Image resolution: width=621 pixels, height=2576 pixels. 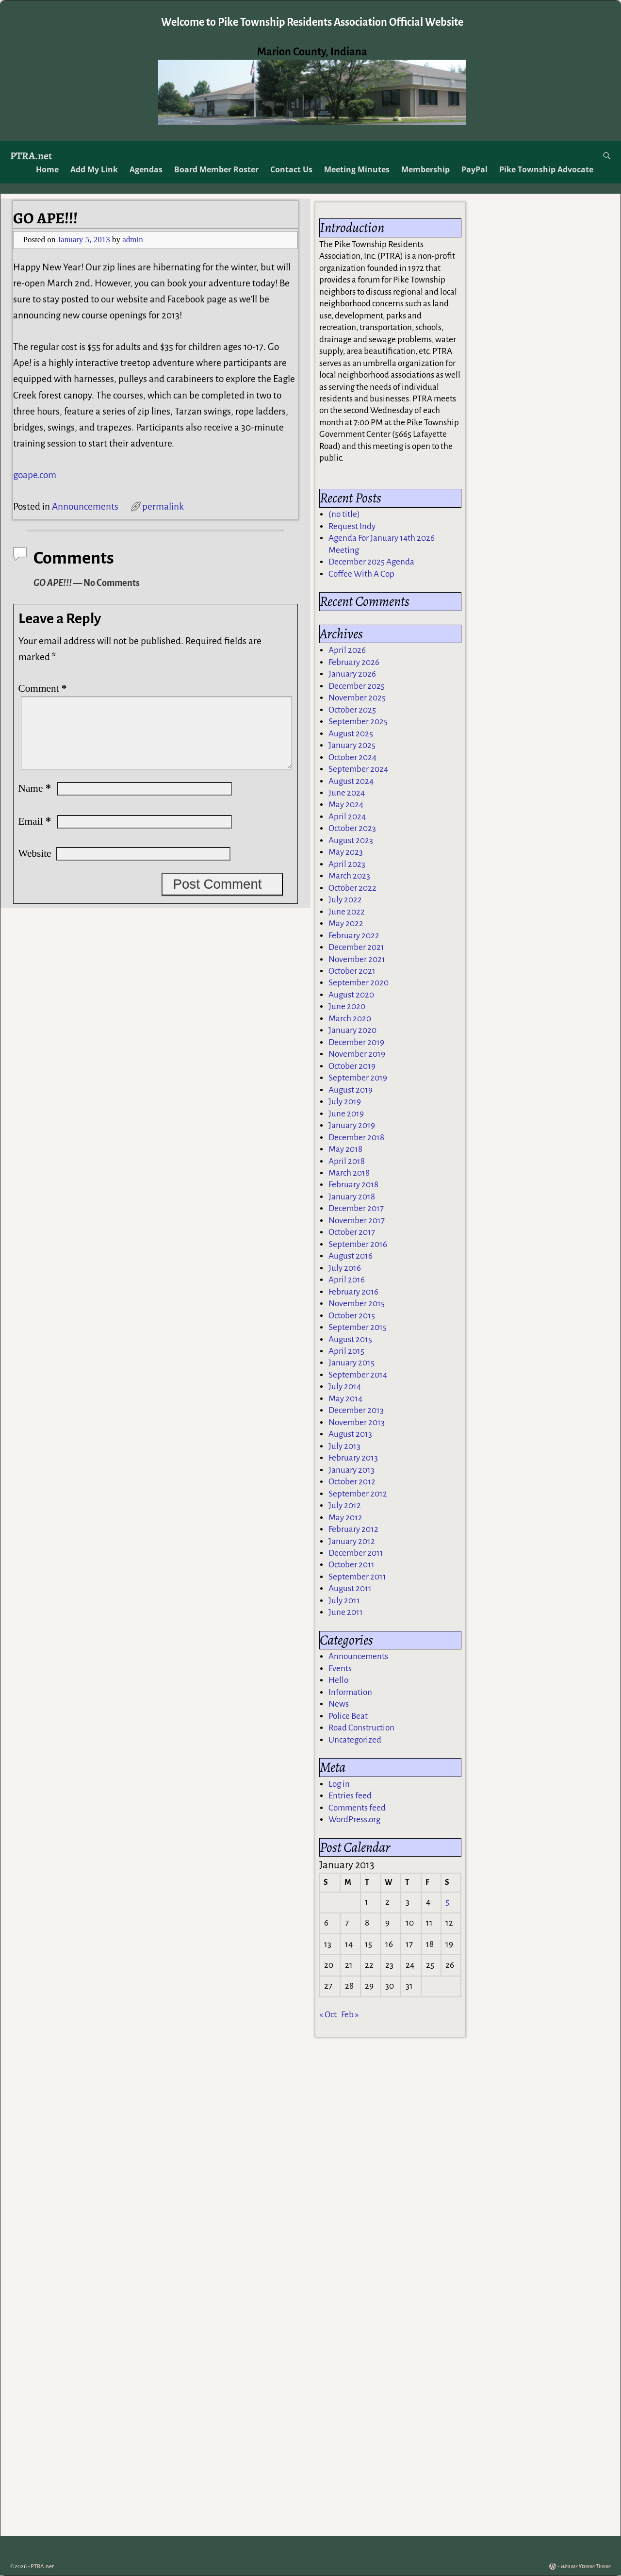 I want to click on February 2016, so click(x=353, y=1291).